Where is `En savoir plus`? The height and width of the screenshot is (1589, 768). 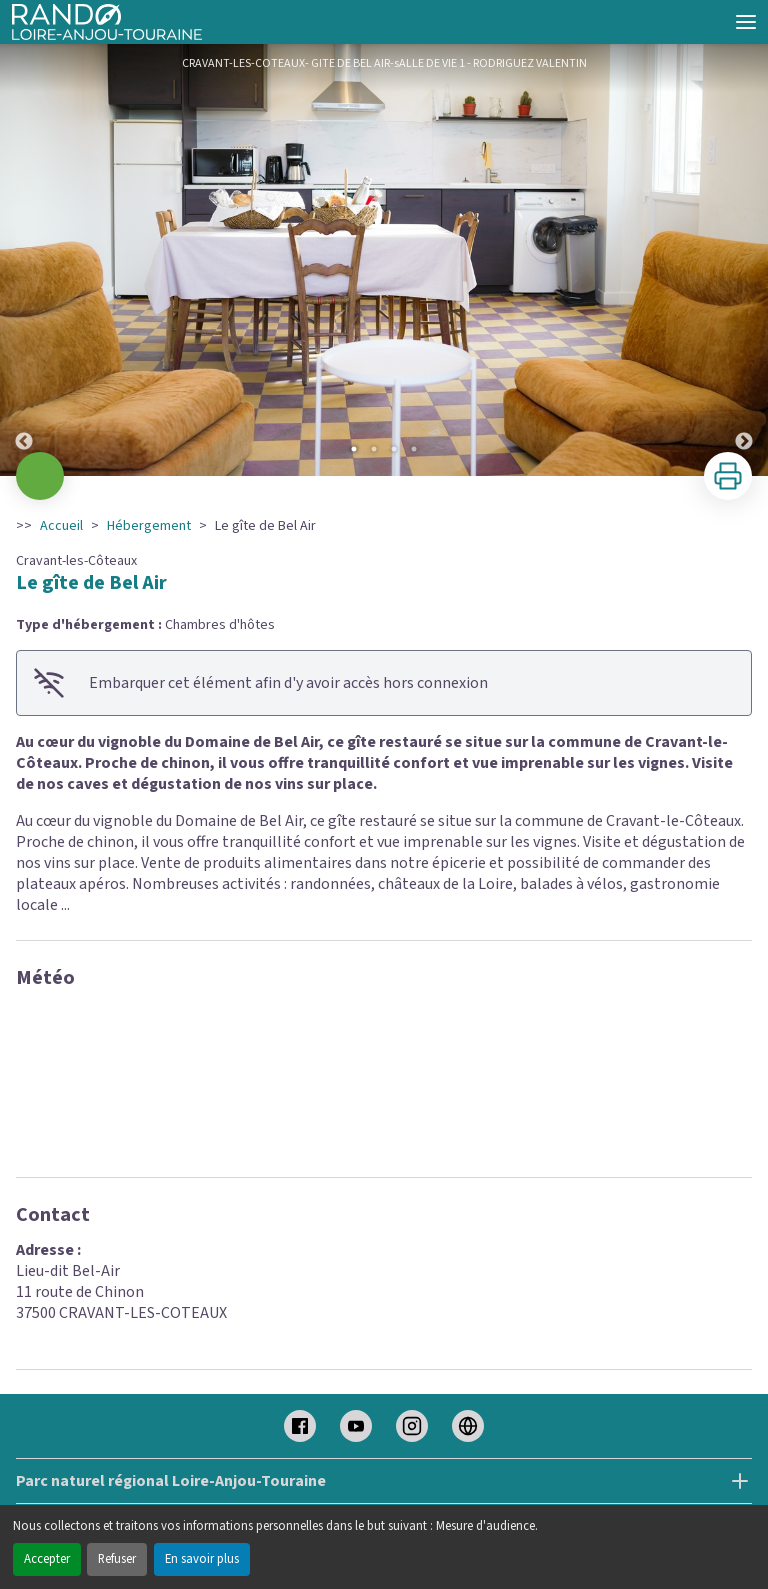 En savoir plus is located at coordinates (202, 1559).